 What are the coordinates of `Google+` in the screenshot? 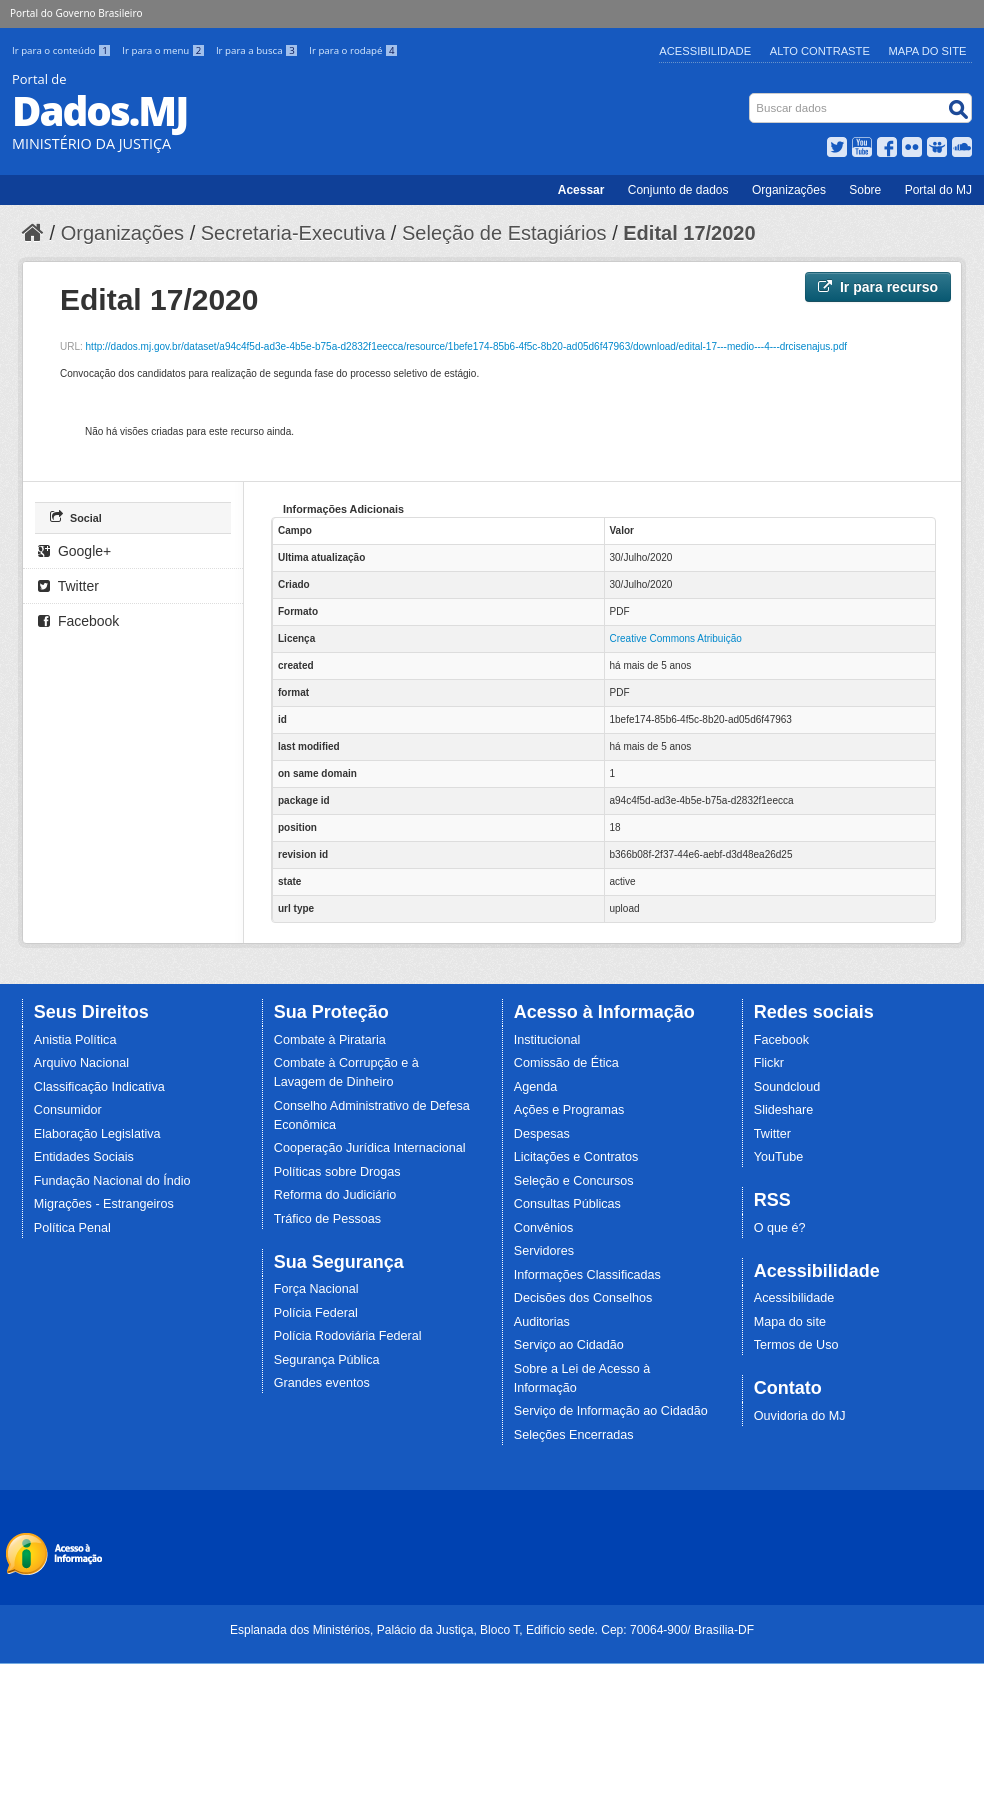 It's located at (74, 551).